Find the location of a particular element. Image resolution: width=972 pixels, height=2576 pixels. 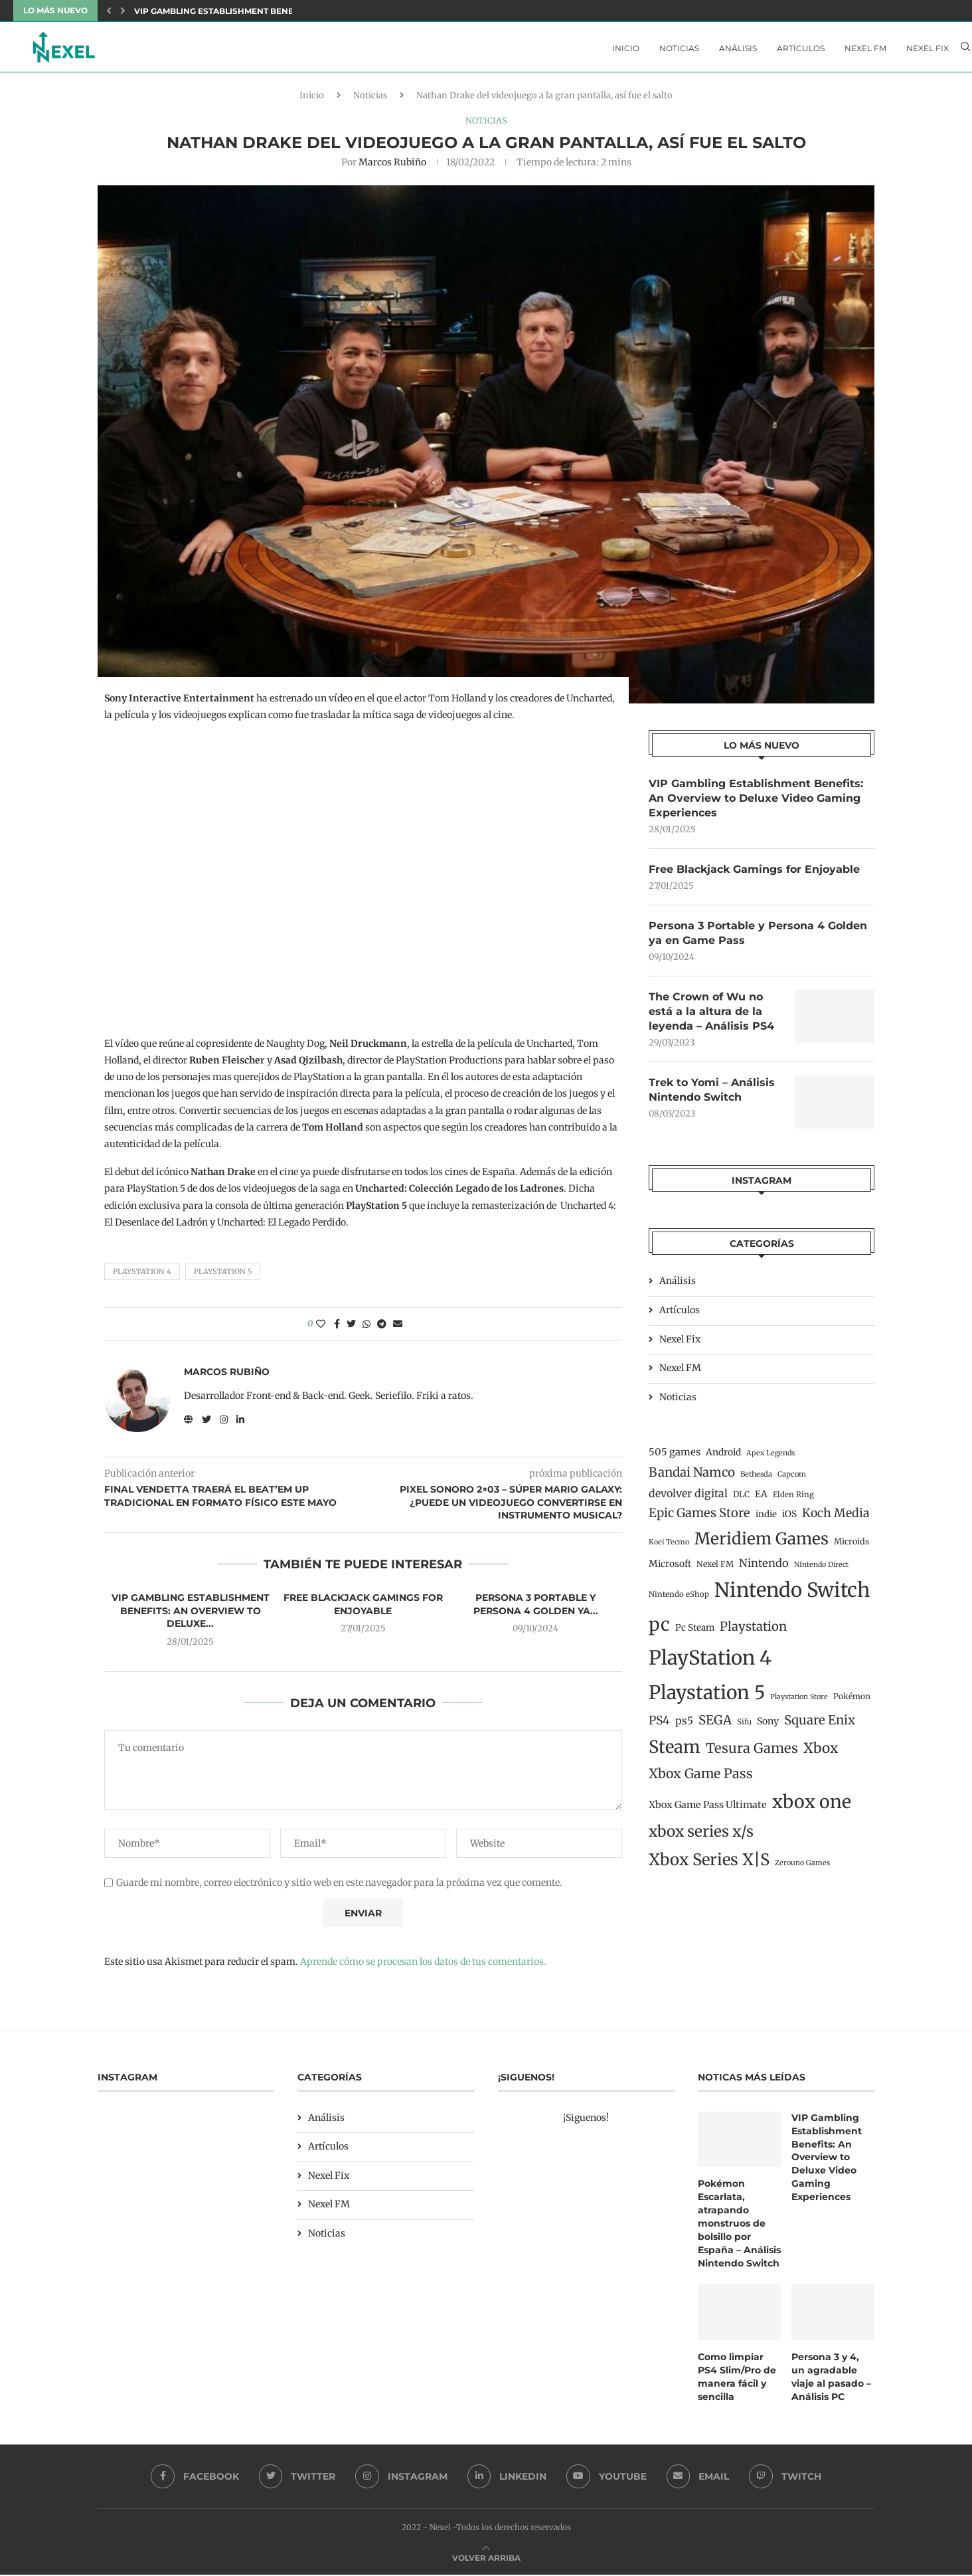

Capcom [Capcom (11 elementos)] is located at coordinates (791, 1479).